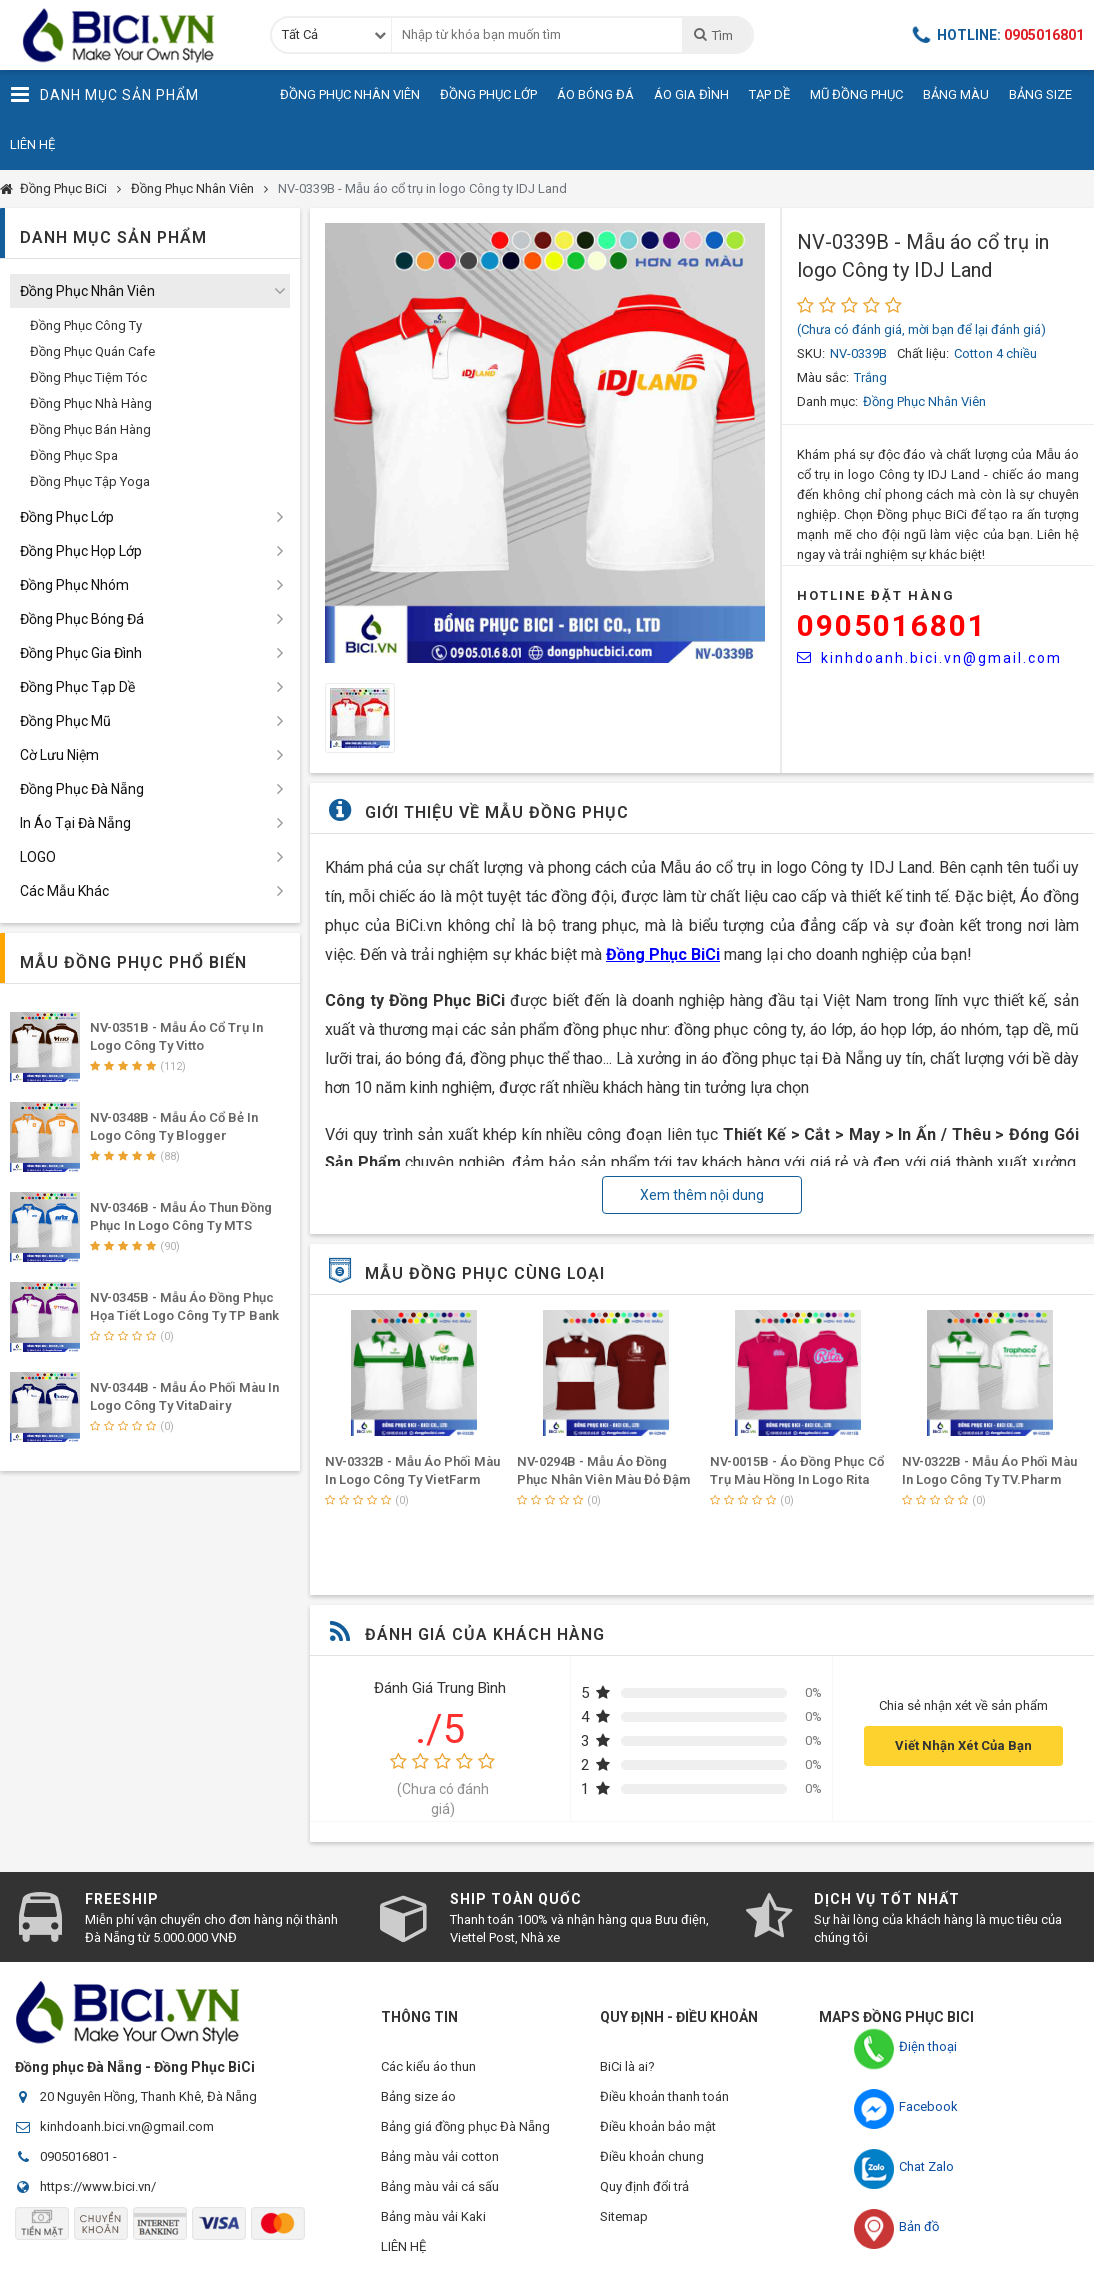  What do you see at coordinates (92, 351) in the screenshot?
I see `Đồng Phục Quán Cafe` at bounding box center [92, 351].